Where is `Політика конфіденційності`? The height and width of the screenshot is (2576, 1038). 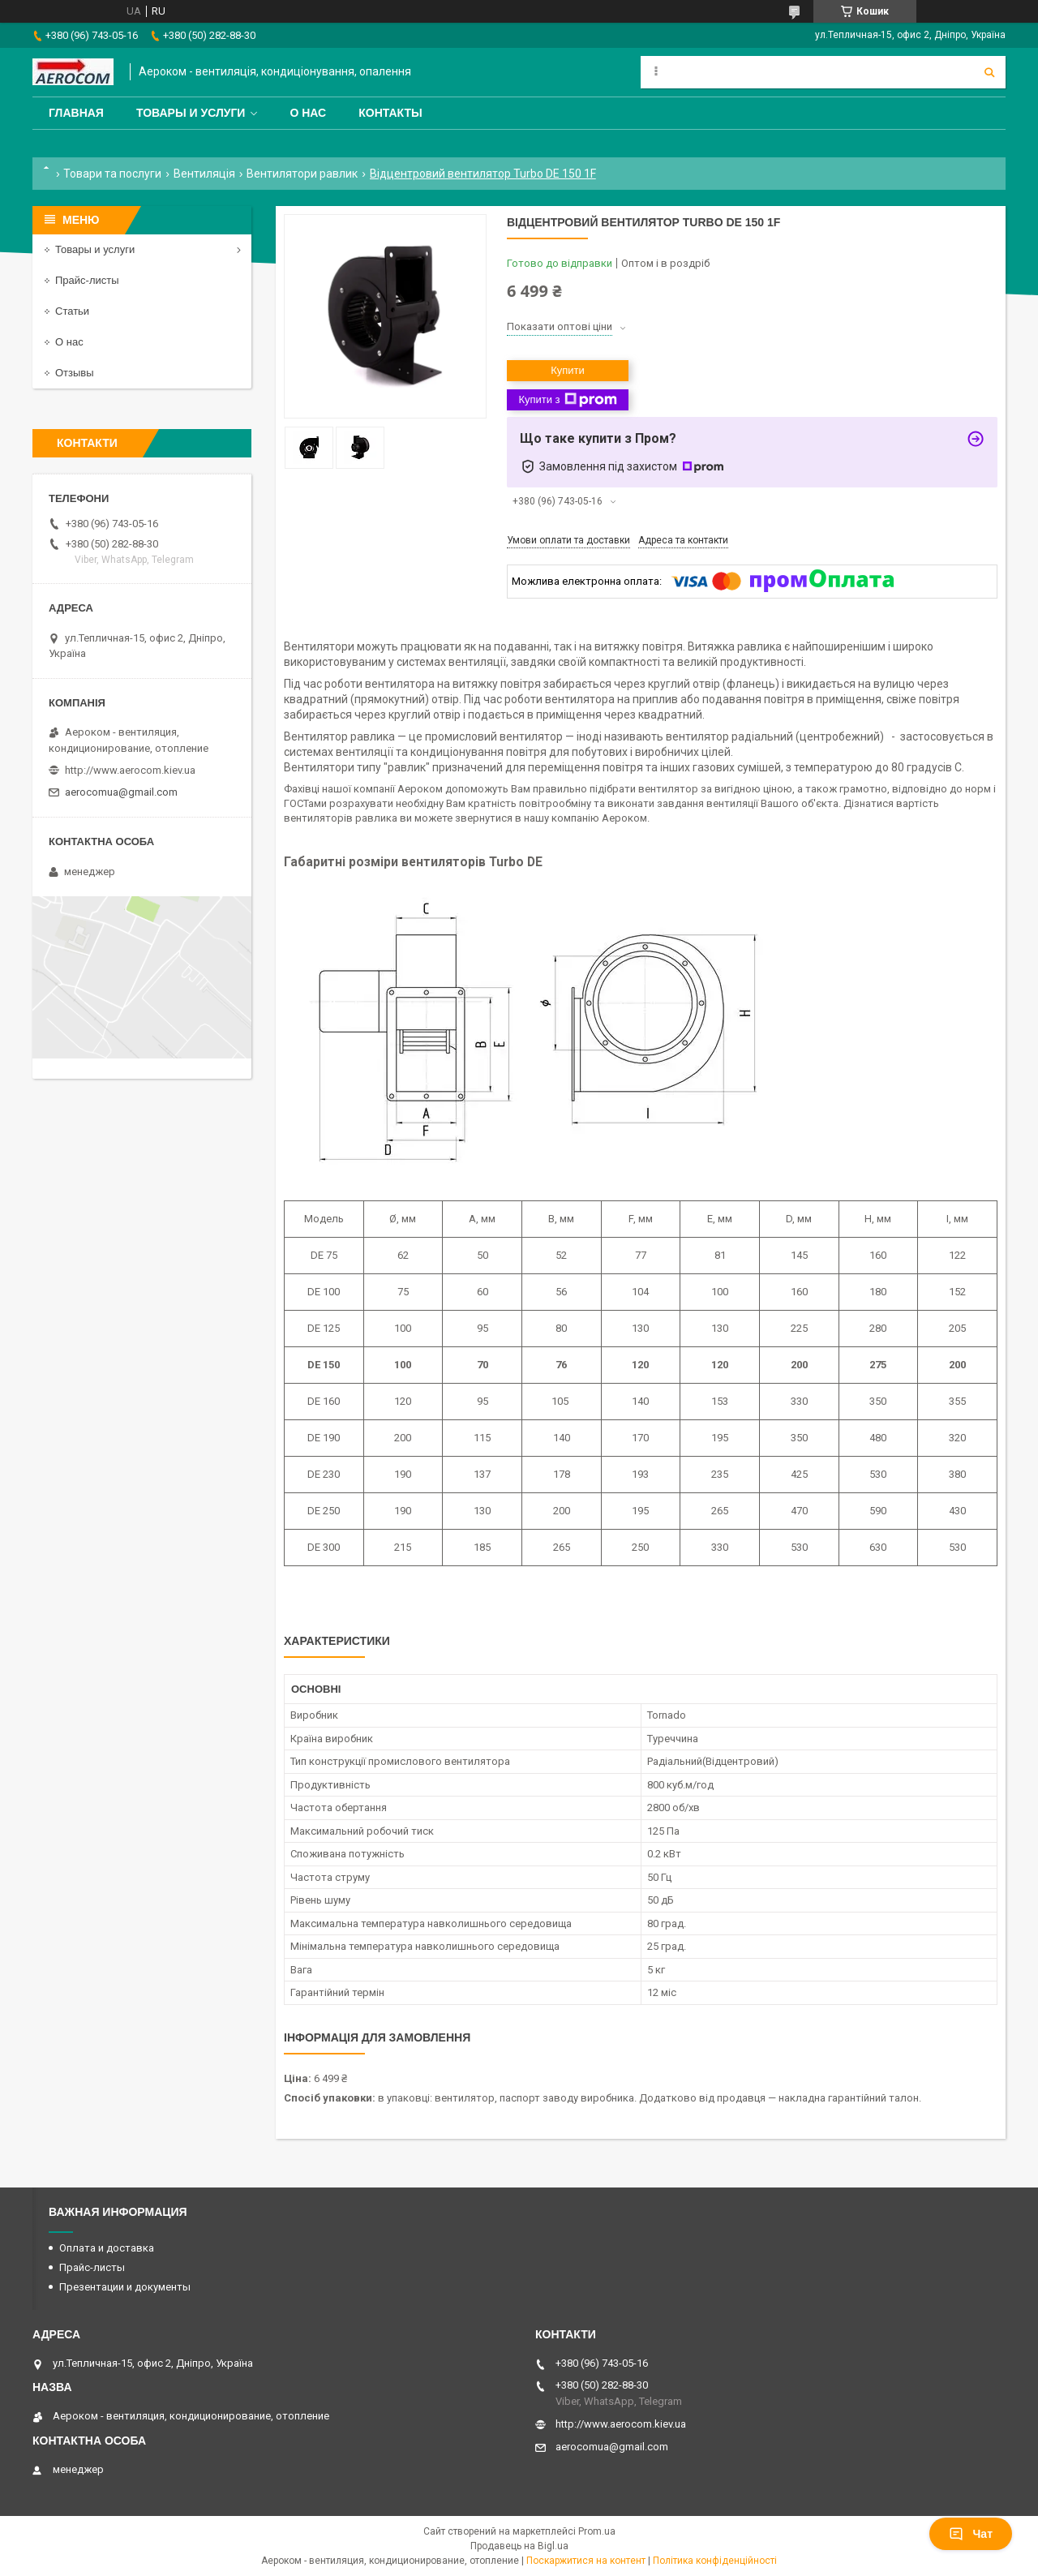 Політика конфіденційності is located at coordinates (715, 2560).